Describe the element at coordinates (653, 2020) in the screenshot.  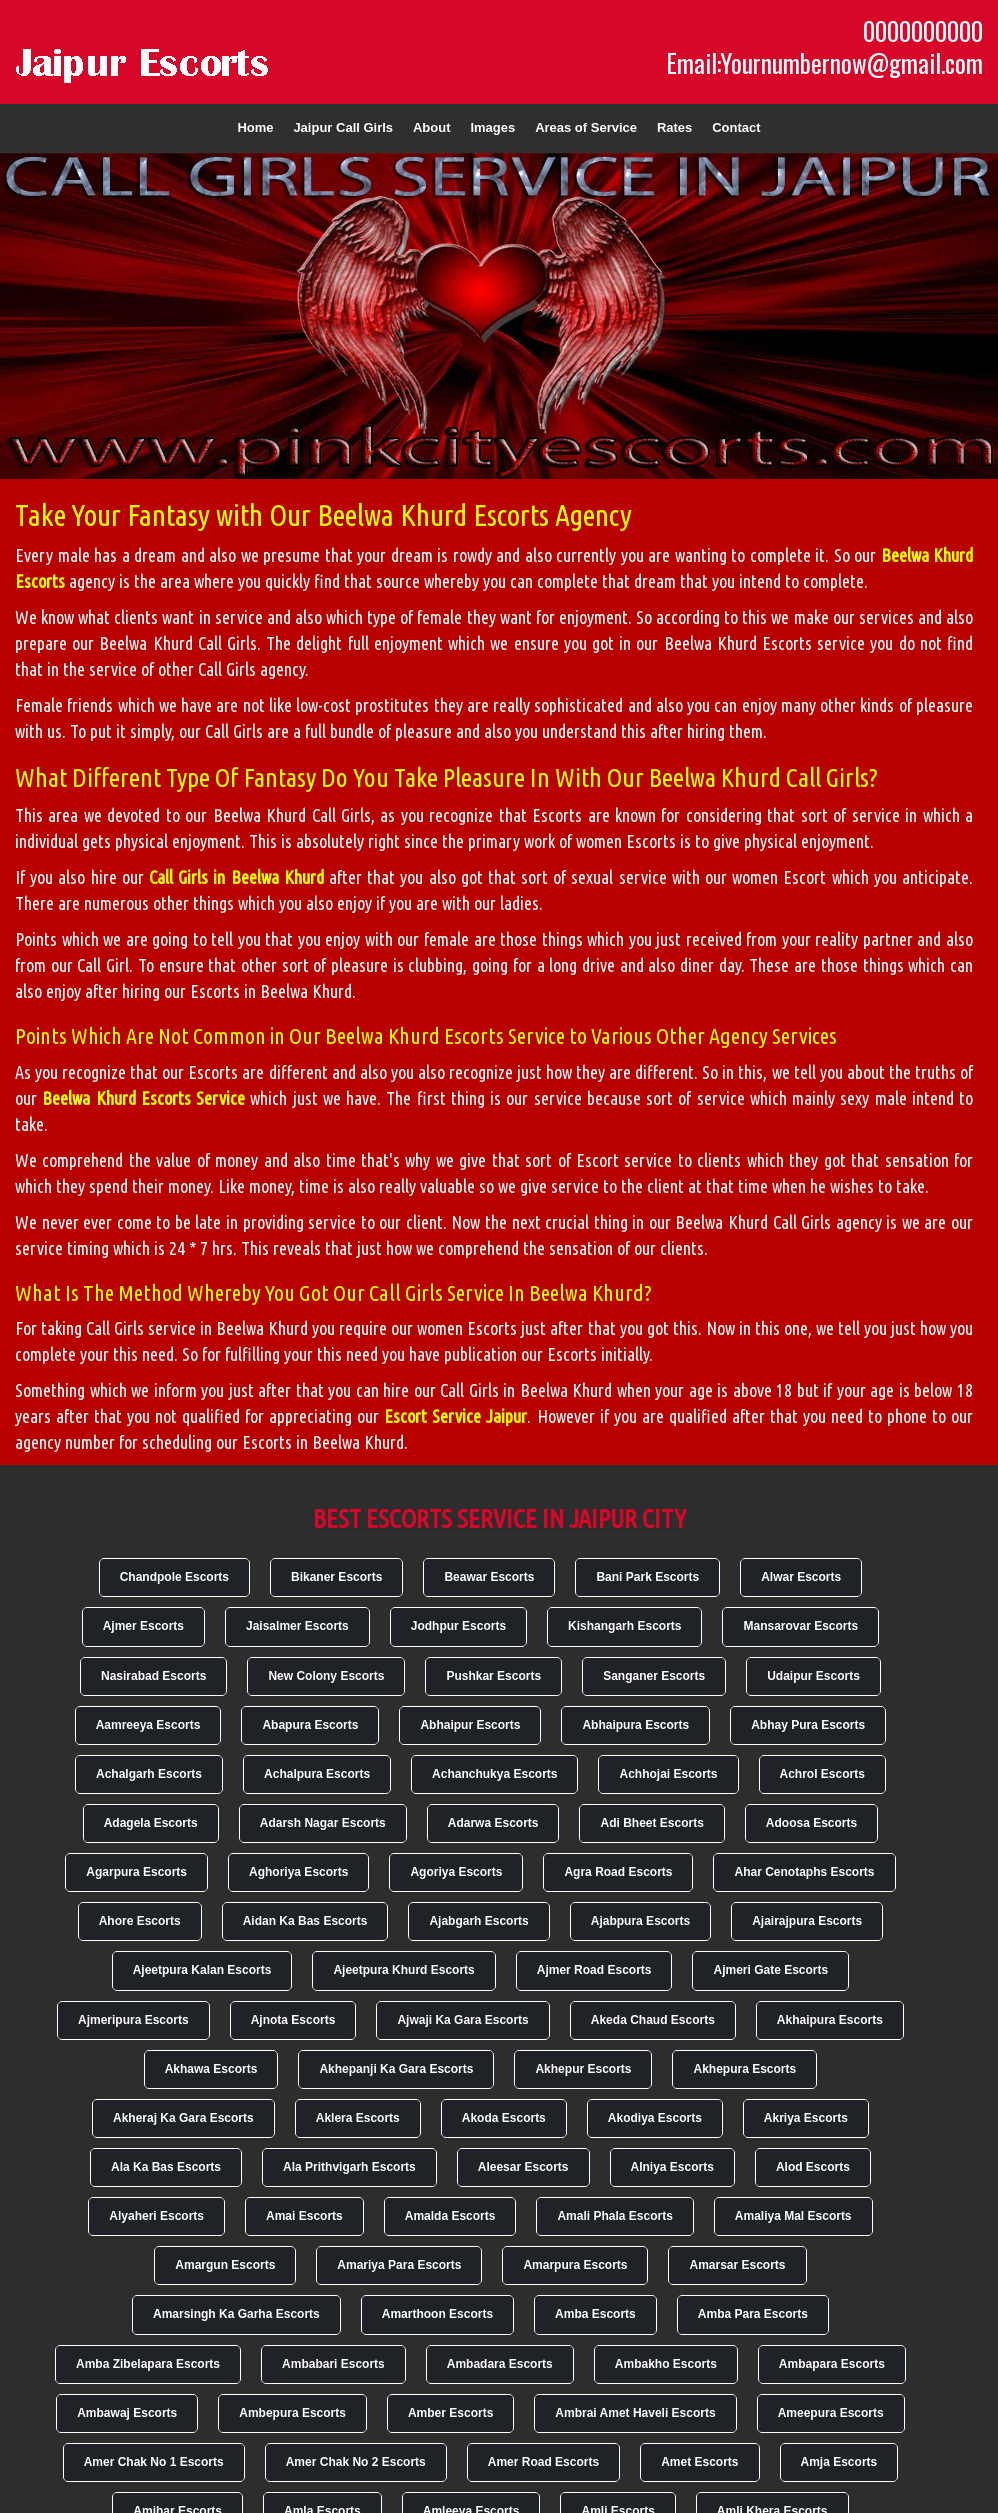
I see `Akeda Chaud Escorts` at that location.